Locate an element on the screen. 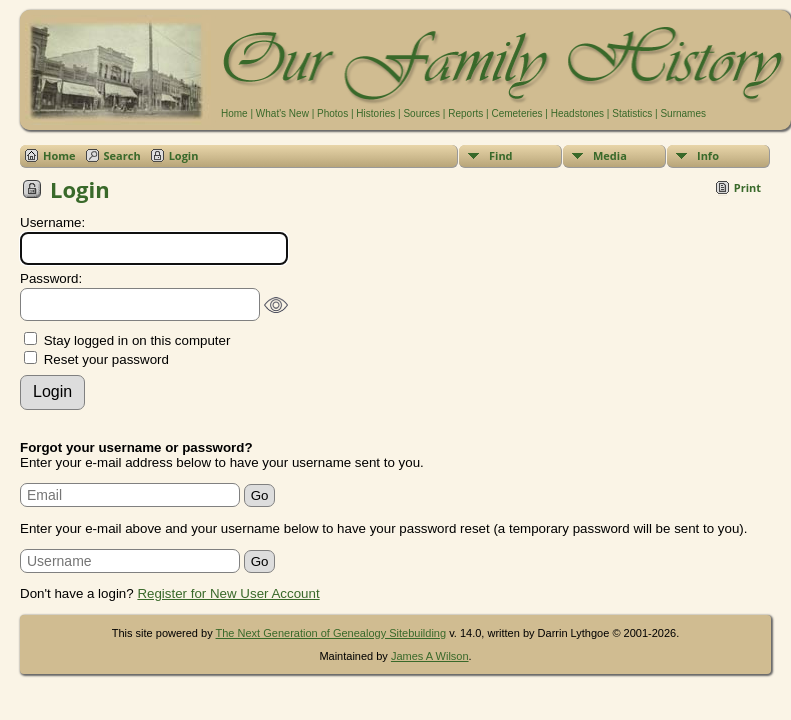 This screenshot has width=791, height=720. The Next Generation of Genealogy Sitebuilding is located at coordinates (331, 633).